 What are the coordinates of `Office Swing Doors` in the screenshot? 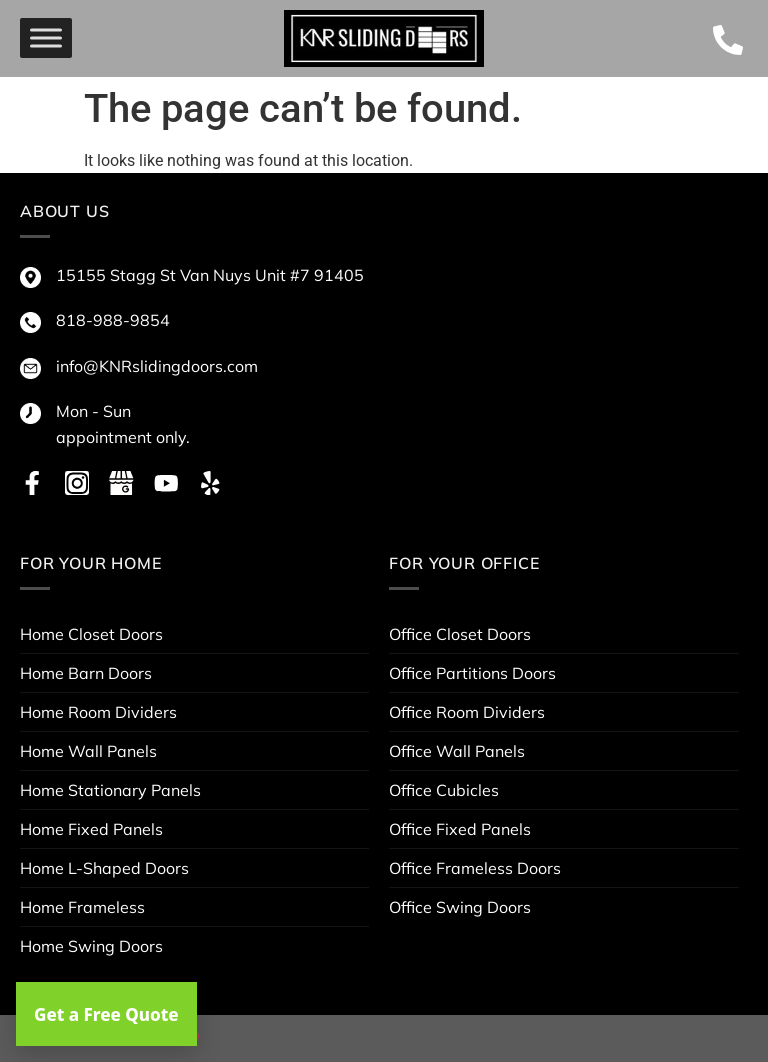 It's located at (460, 907).